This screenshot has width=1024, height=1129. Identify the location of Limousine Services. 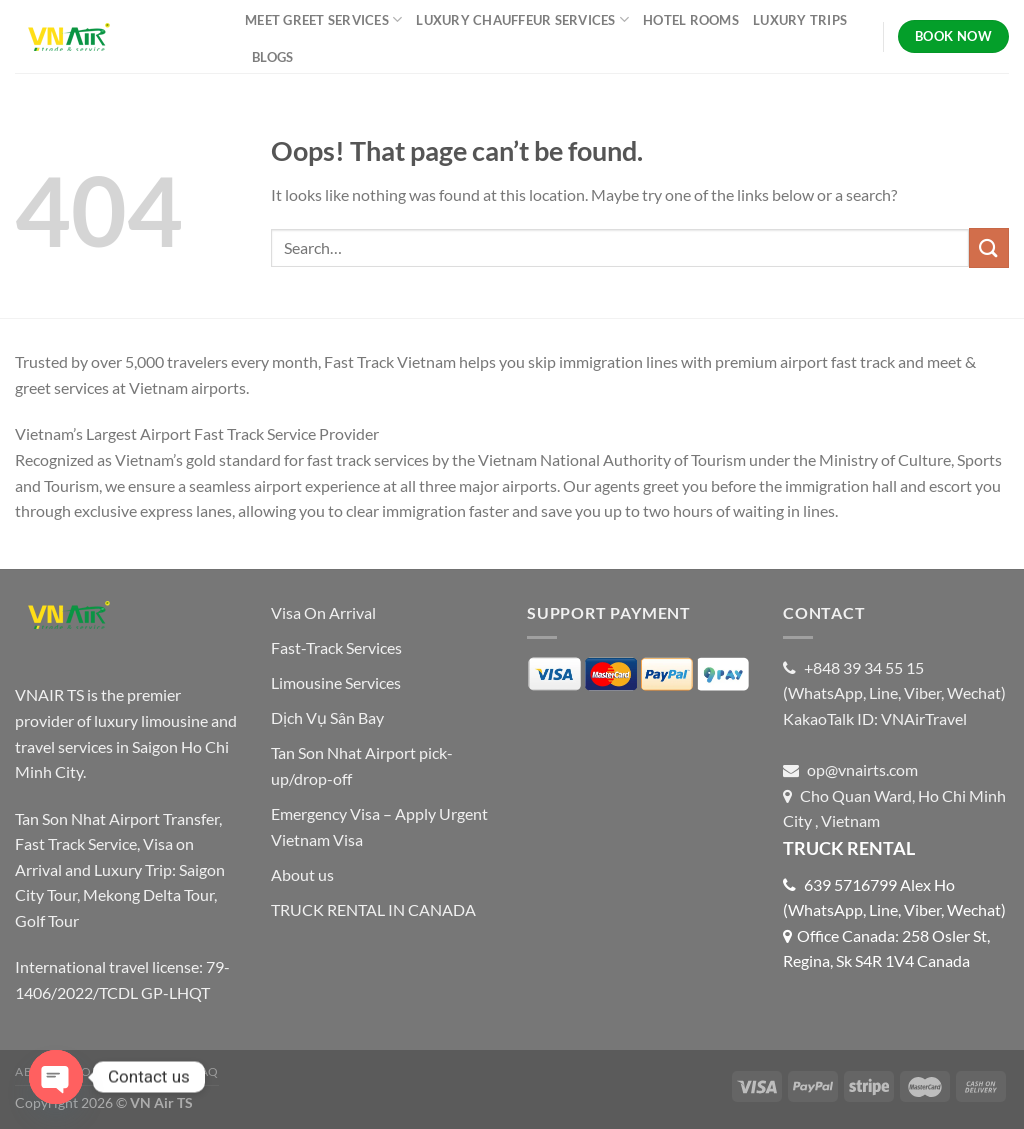
(336, 682).